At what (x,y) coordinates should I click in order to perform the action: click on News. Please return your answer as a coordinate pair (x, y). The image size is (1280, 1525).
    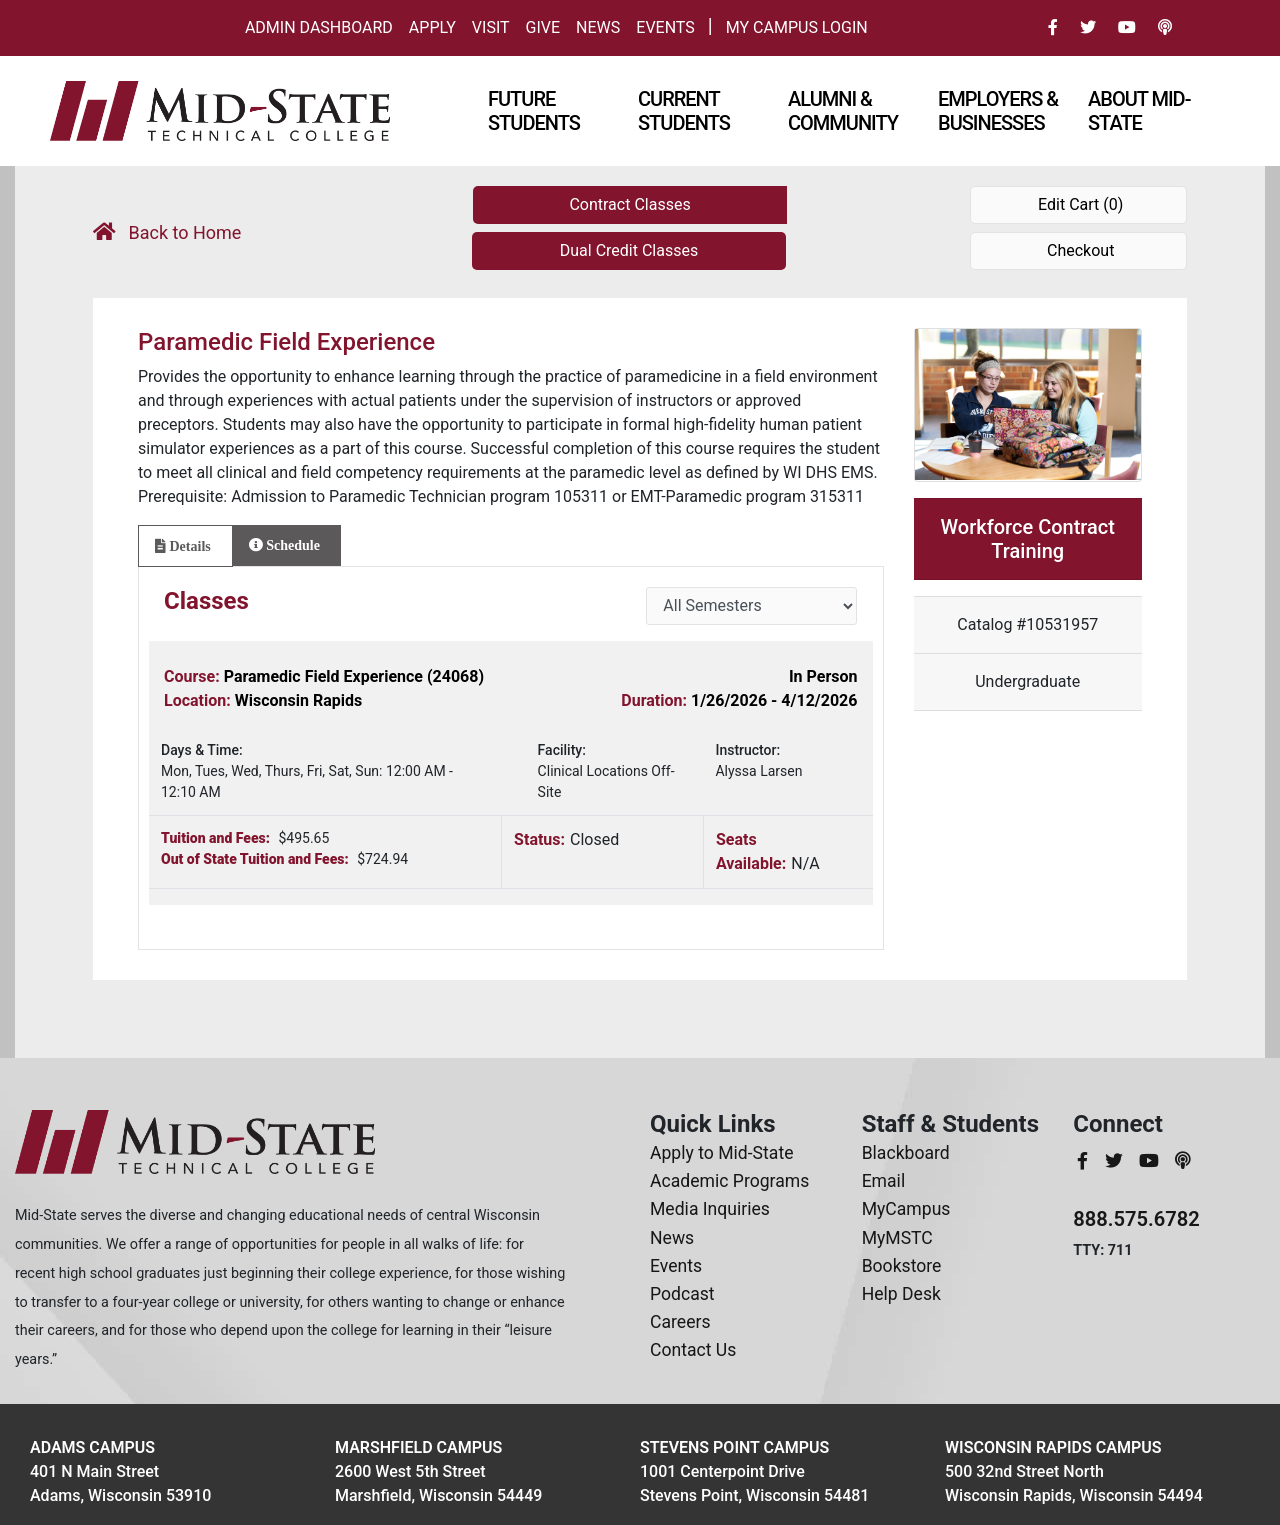
    Looking at the image, I should click on (598, 27).